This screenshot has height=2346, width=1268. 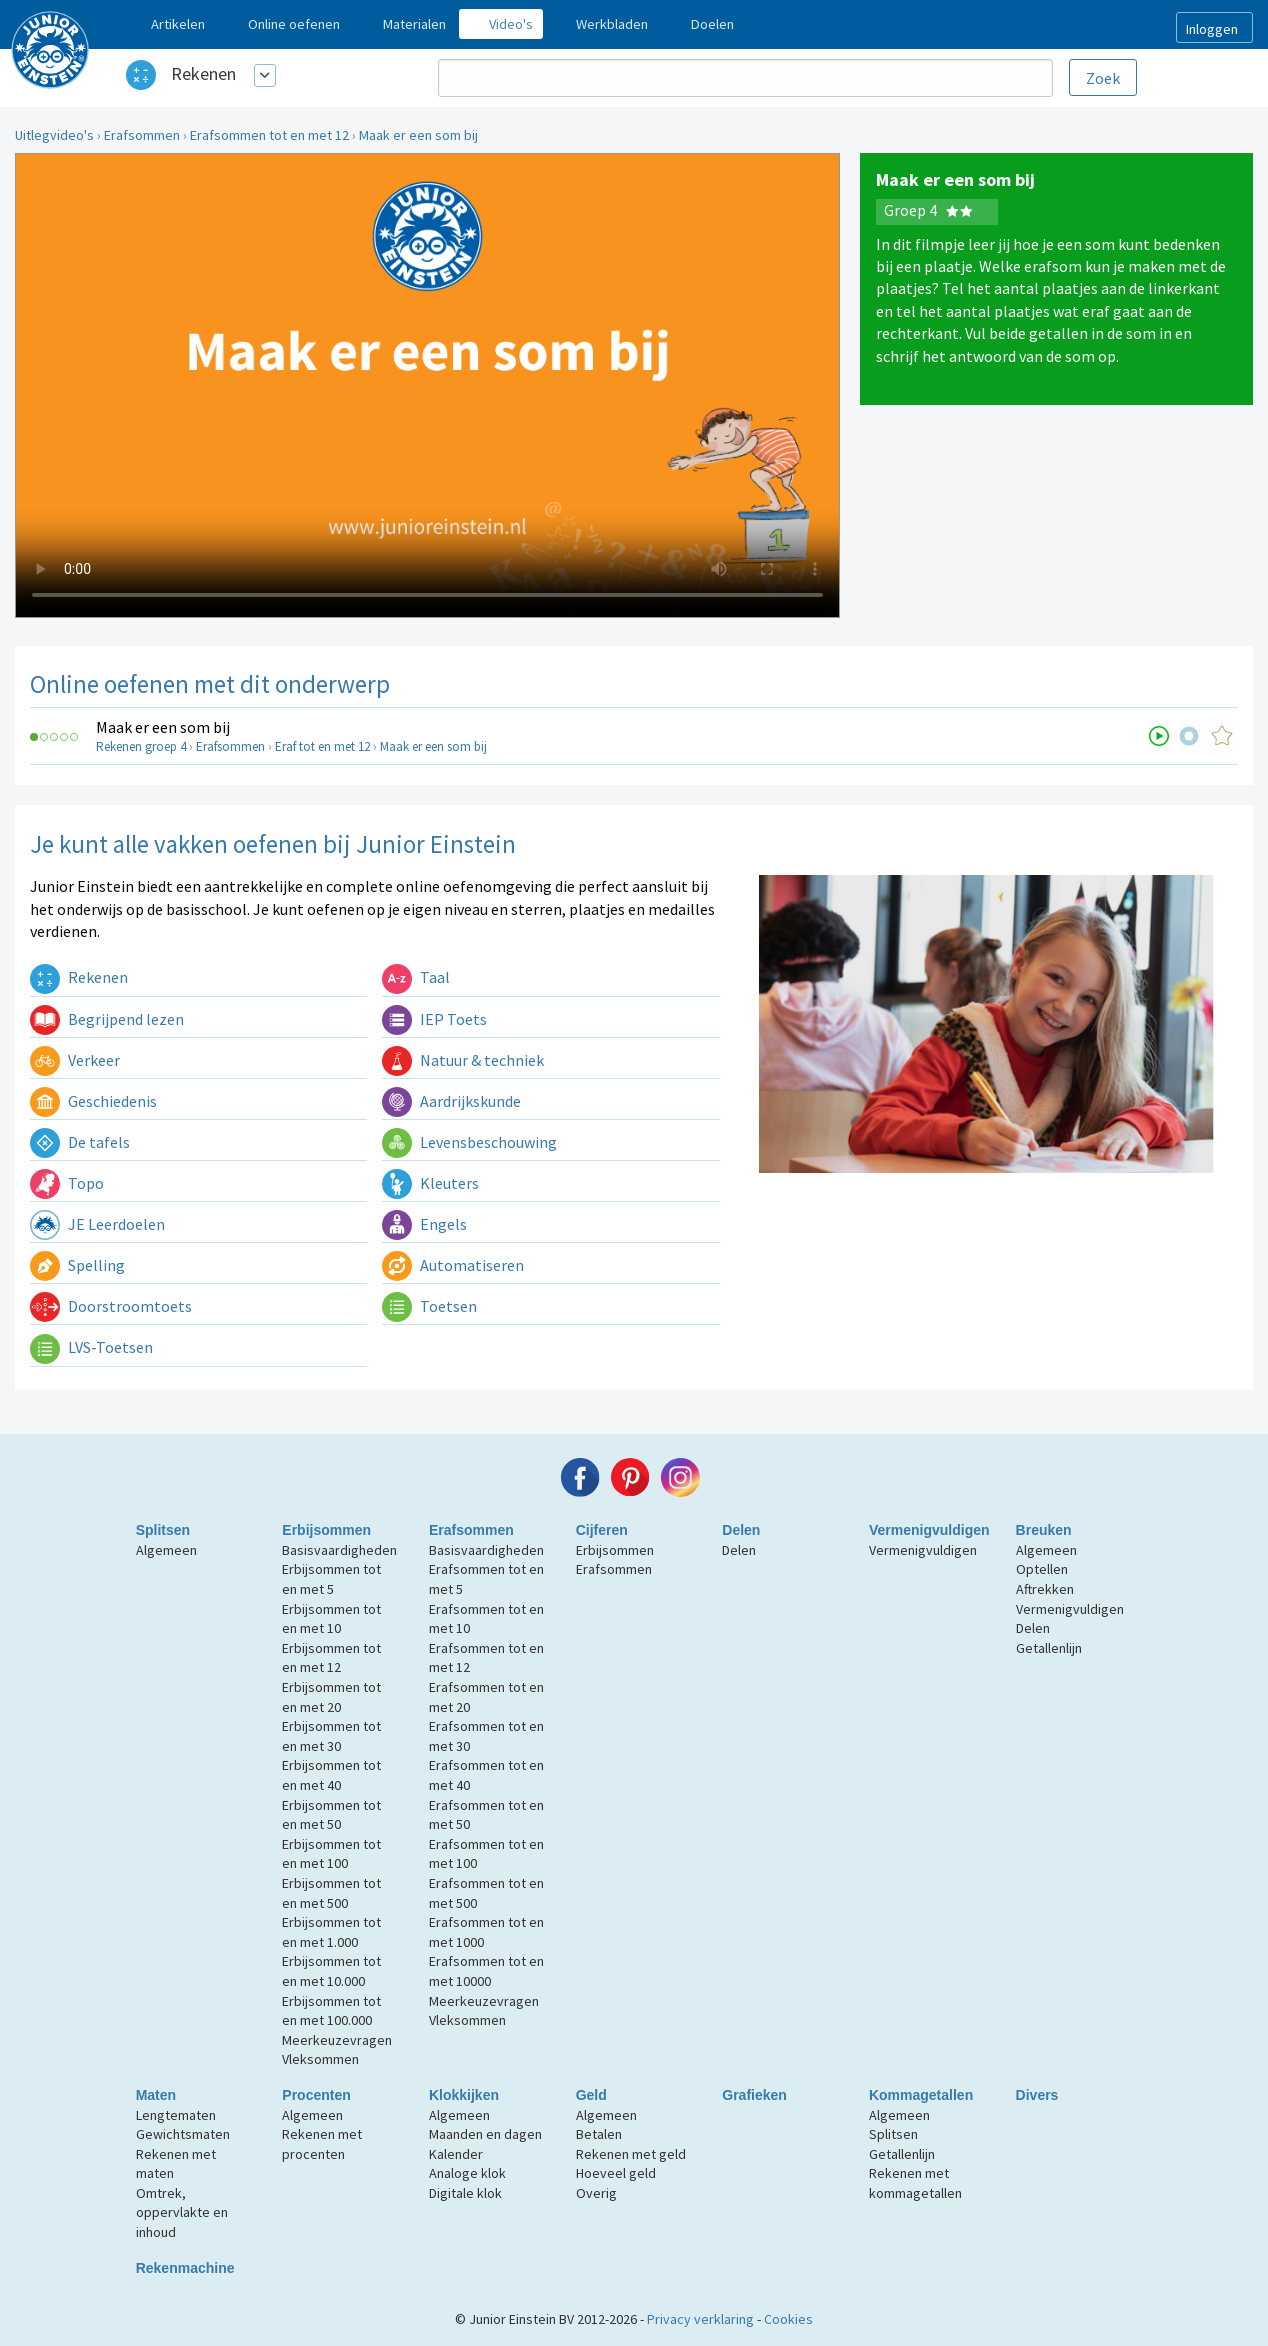 I want to click on Erbijsommen tot en met 10, so click(x=331, y=1619).